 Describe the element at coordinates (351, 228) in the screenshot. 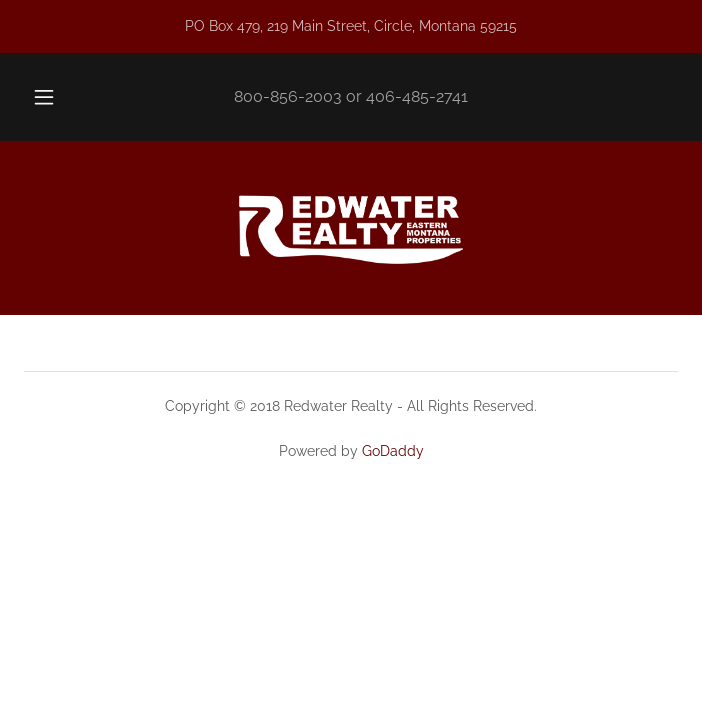

I see `[link]` at that location.